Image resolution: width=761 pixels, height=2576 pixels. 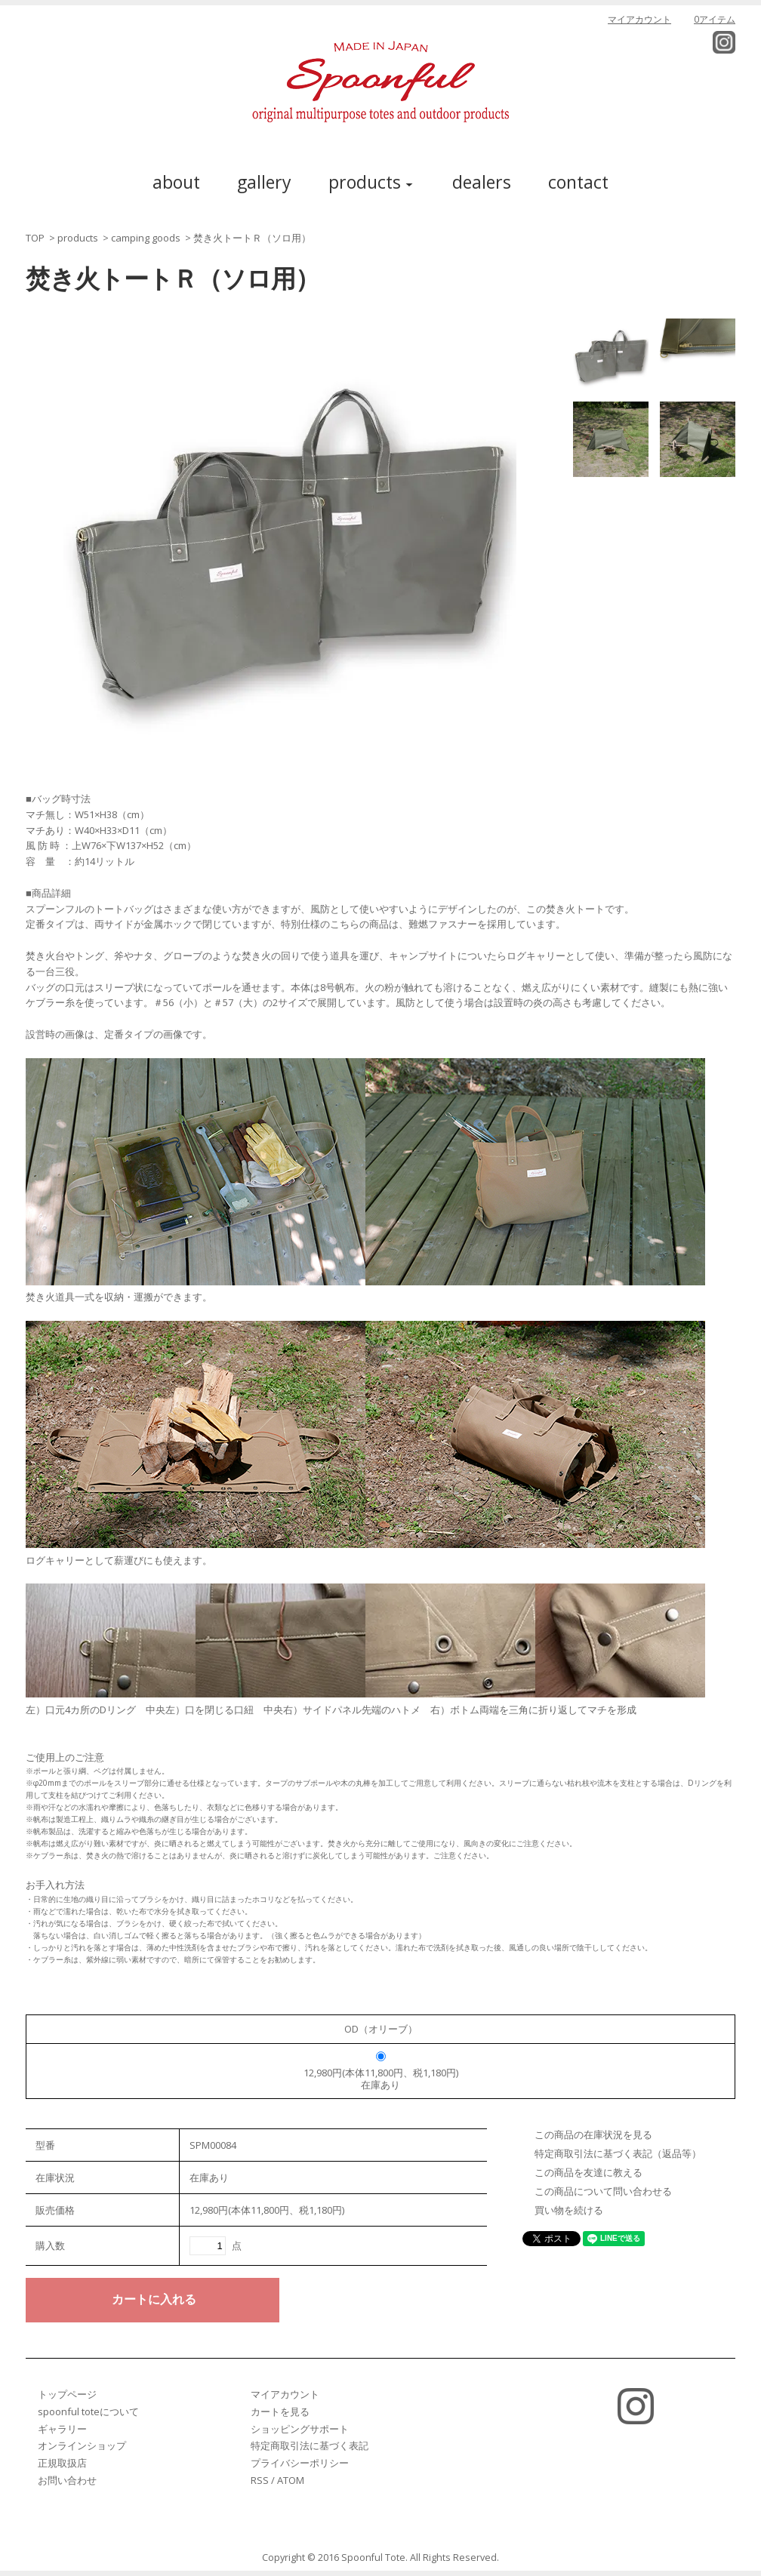 I want to click on TOP, so click(x=35, y=238).